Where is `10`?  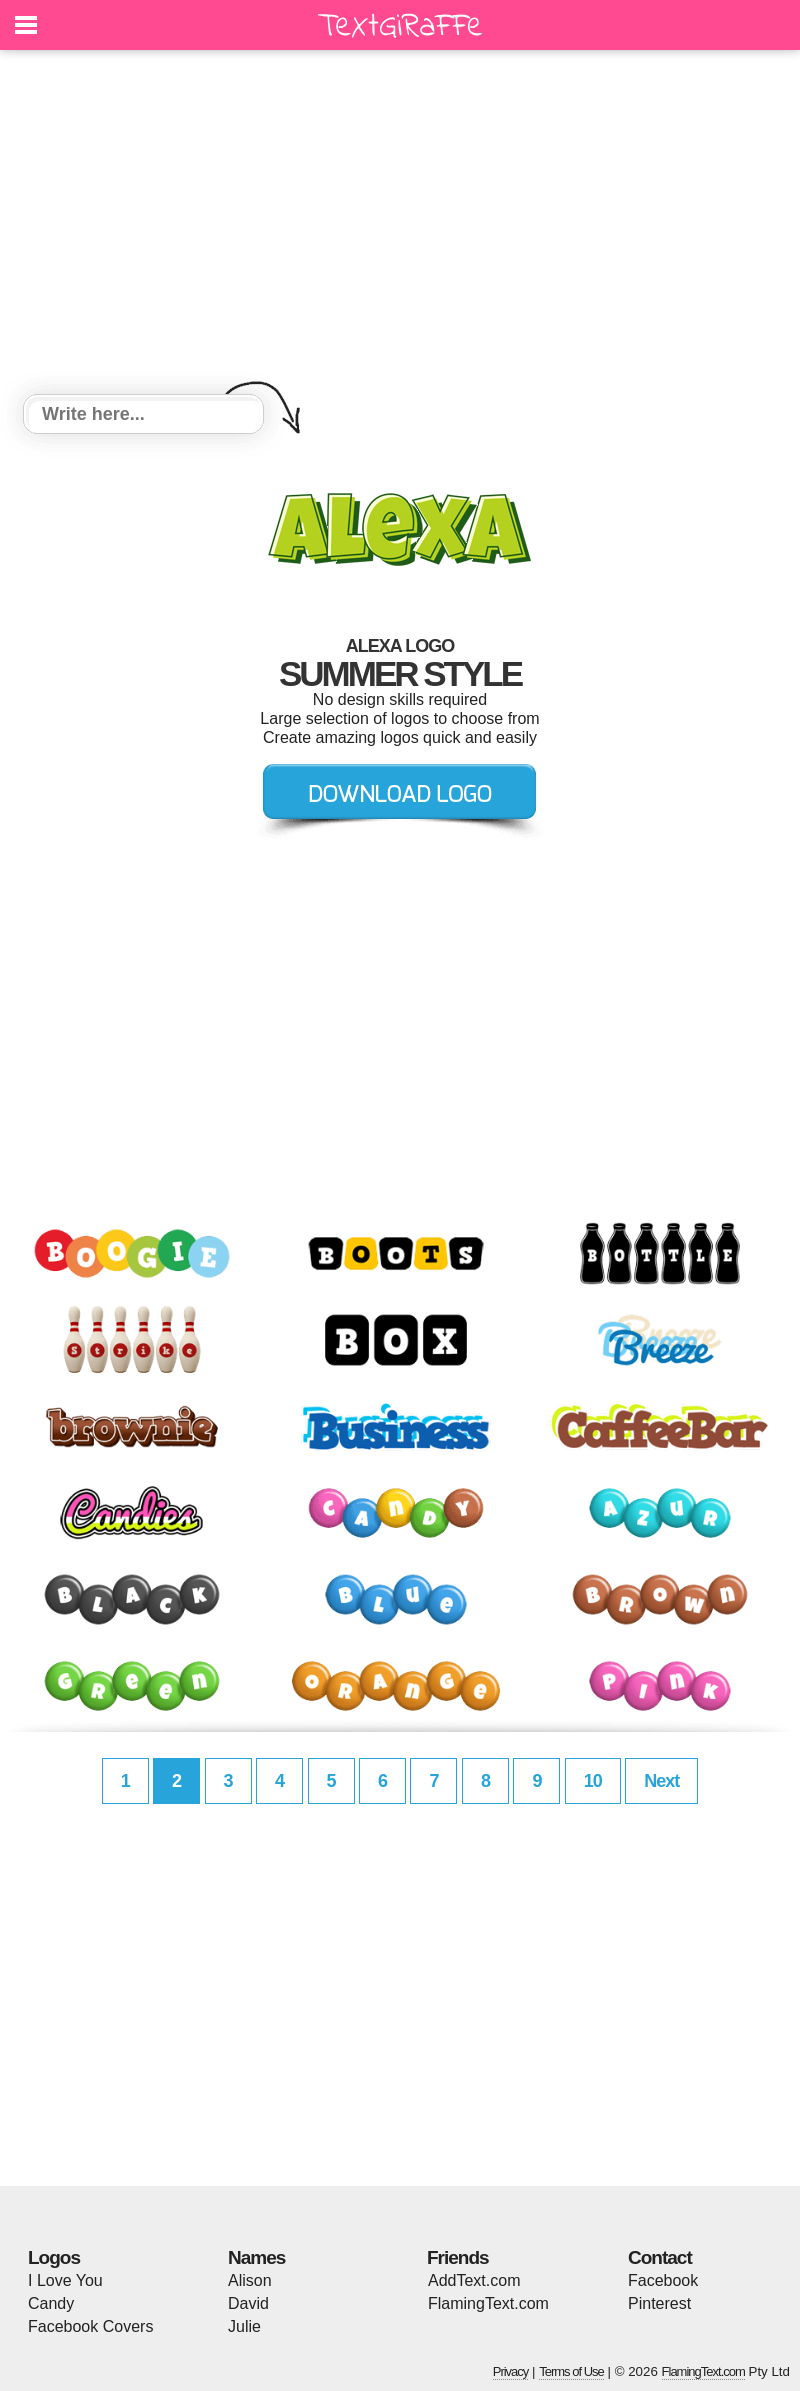
10 is located at coordinates (593, 1781).